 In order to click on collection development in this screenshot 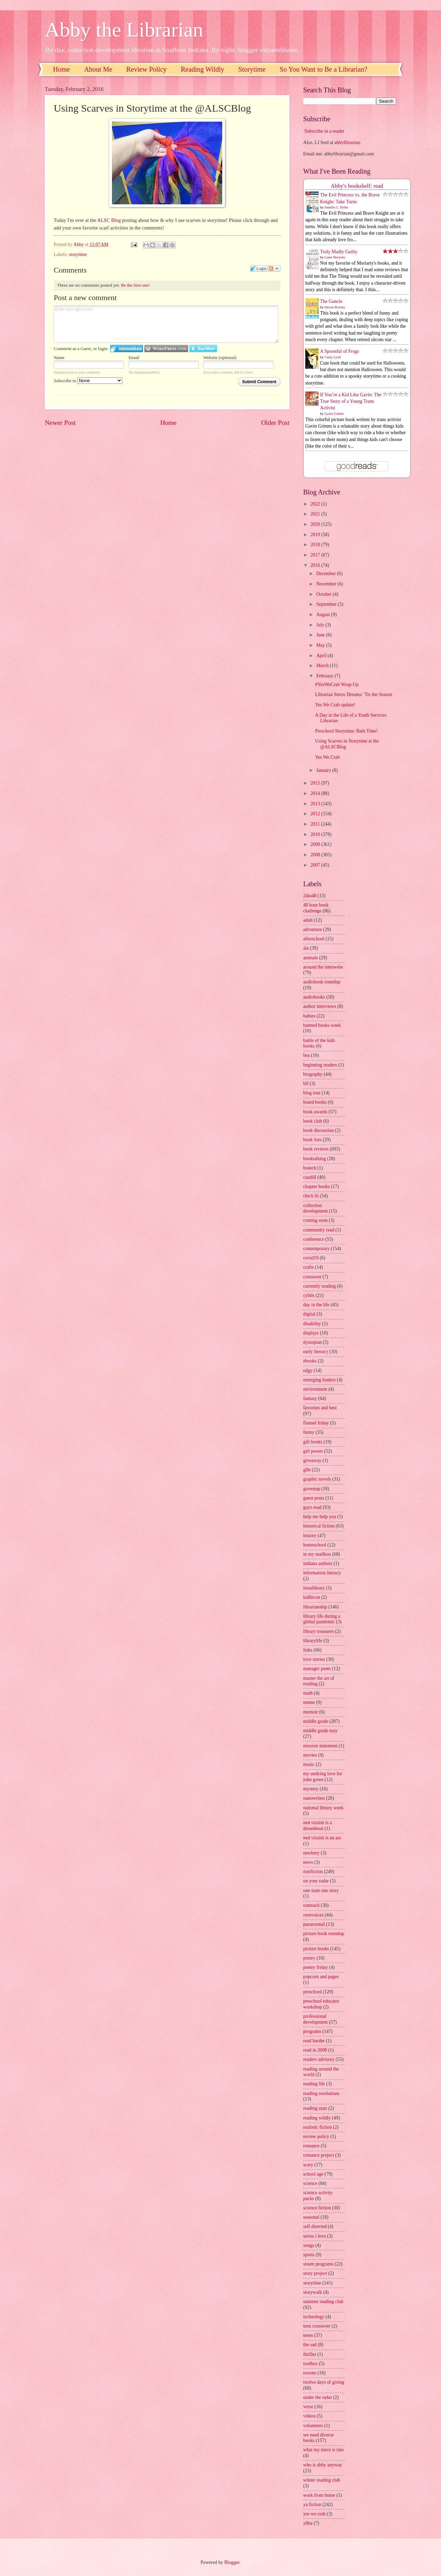, I will do `click(315, 1208)`.